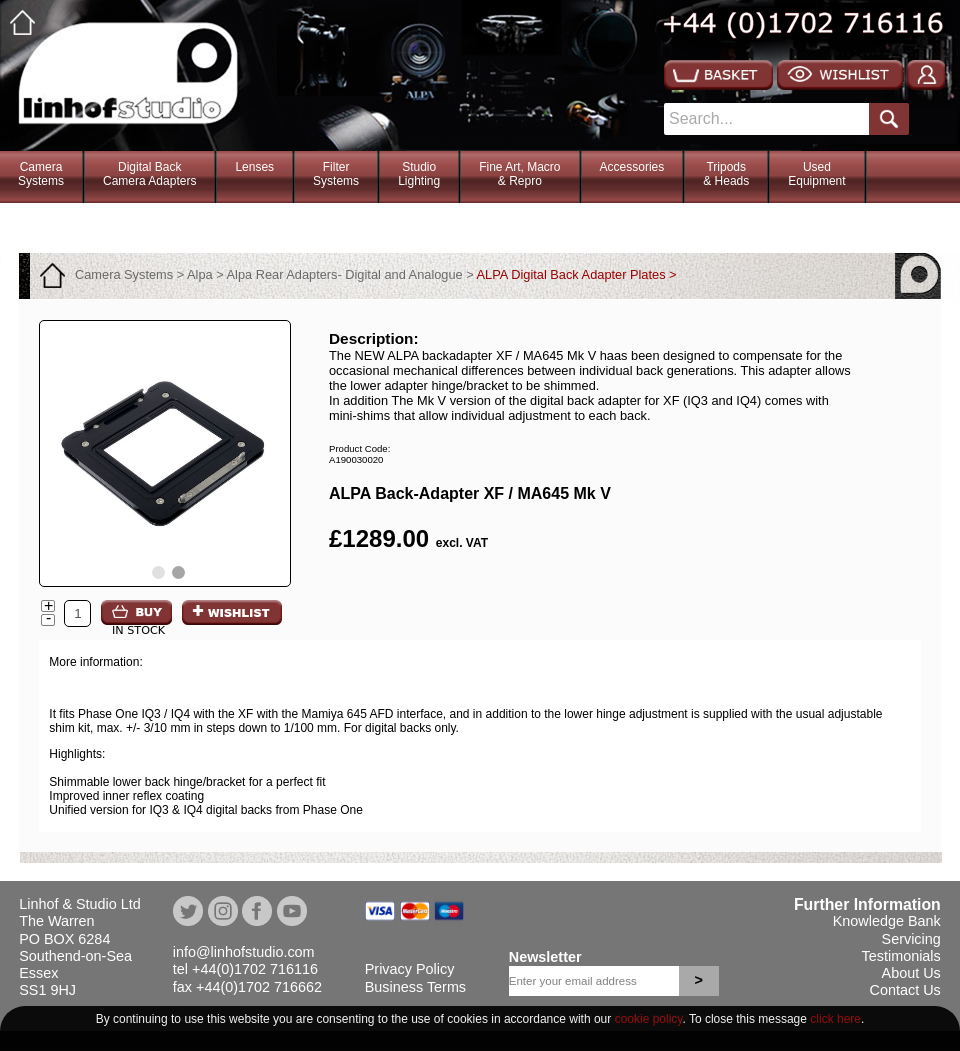 The height and width of the screenshot is (1051, 960). Describe the element at coordinates (649, 1019) in the screenshot. I see `cookie policy` at that location.